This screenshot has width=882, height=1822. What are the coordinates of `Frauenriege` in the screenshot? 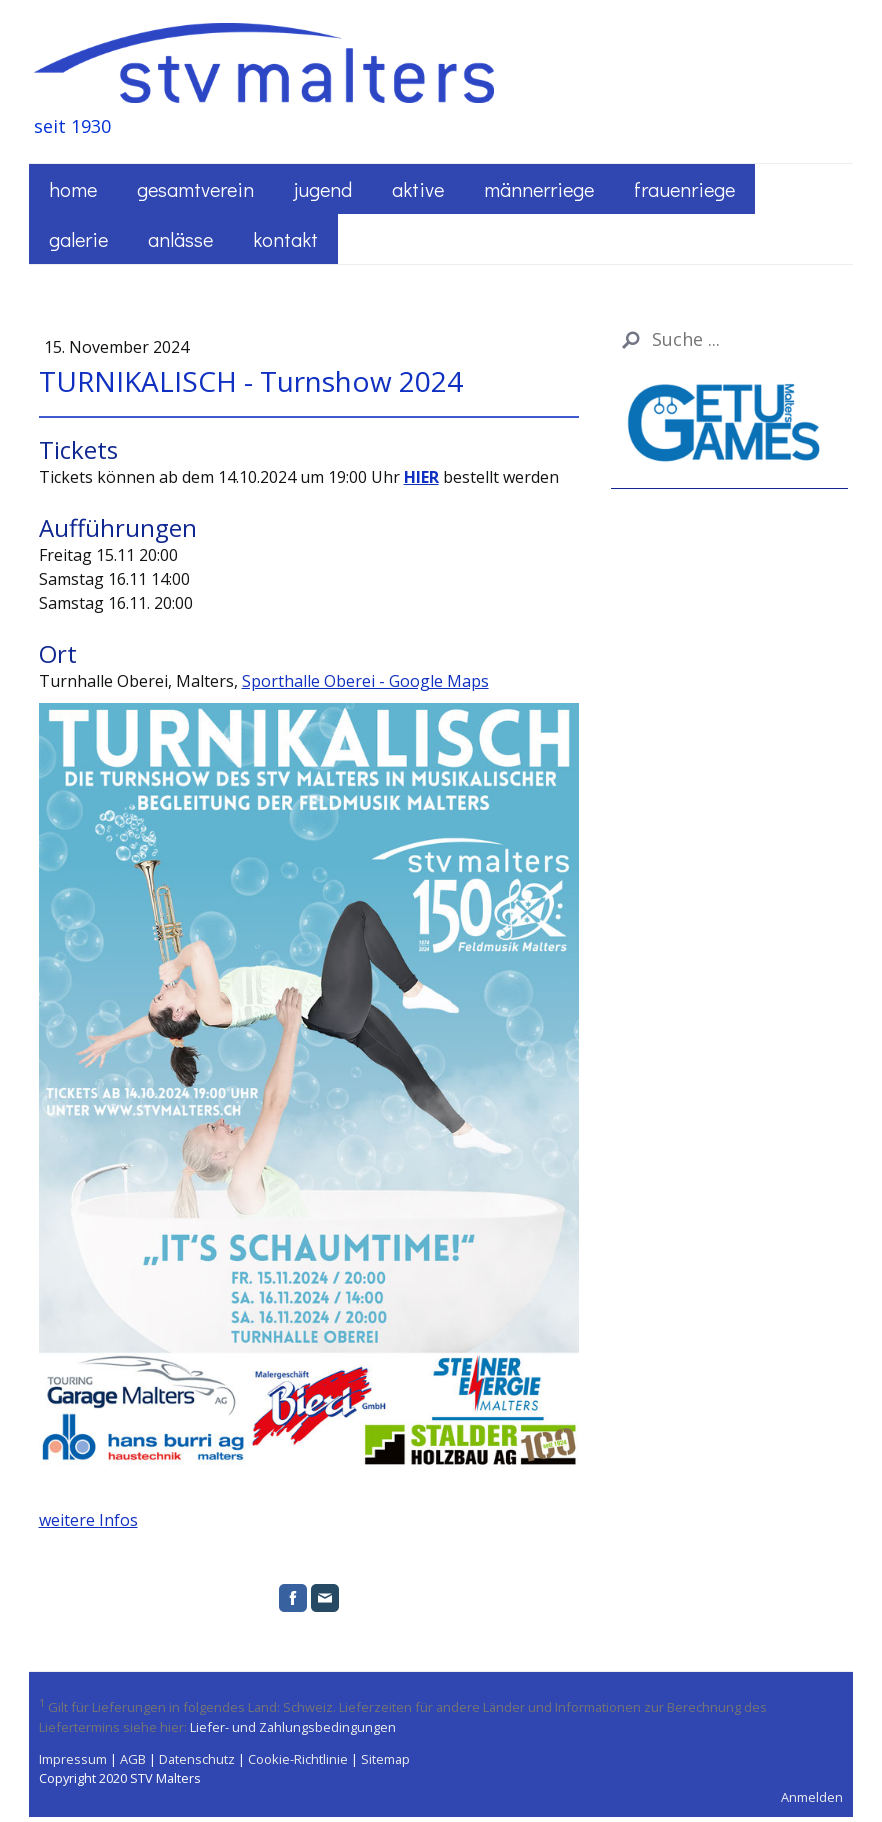 It's located at (684, 189).